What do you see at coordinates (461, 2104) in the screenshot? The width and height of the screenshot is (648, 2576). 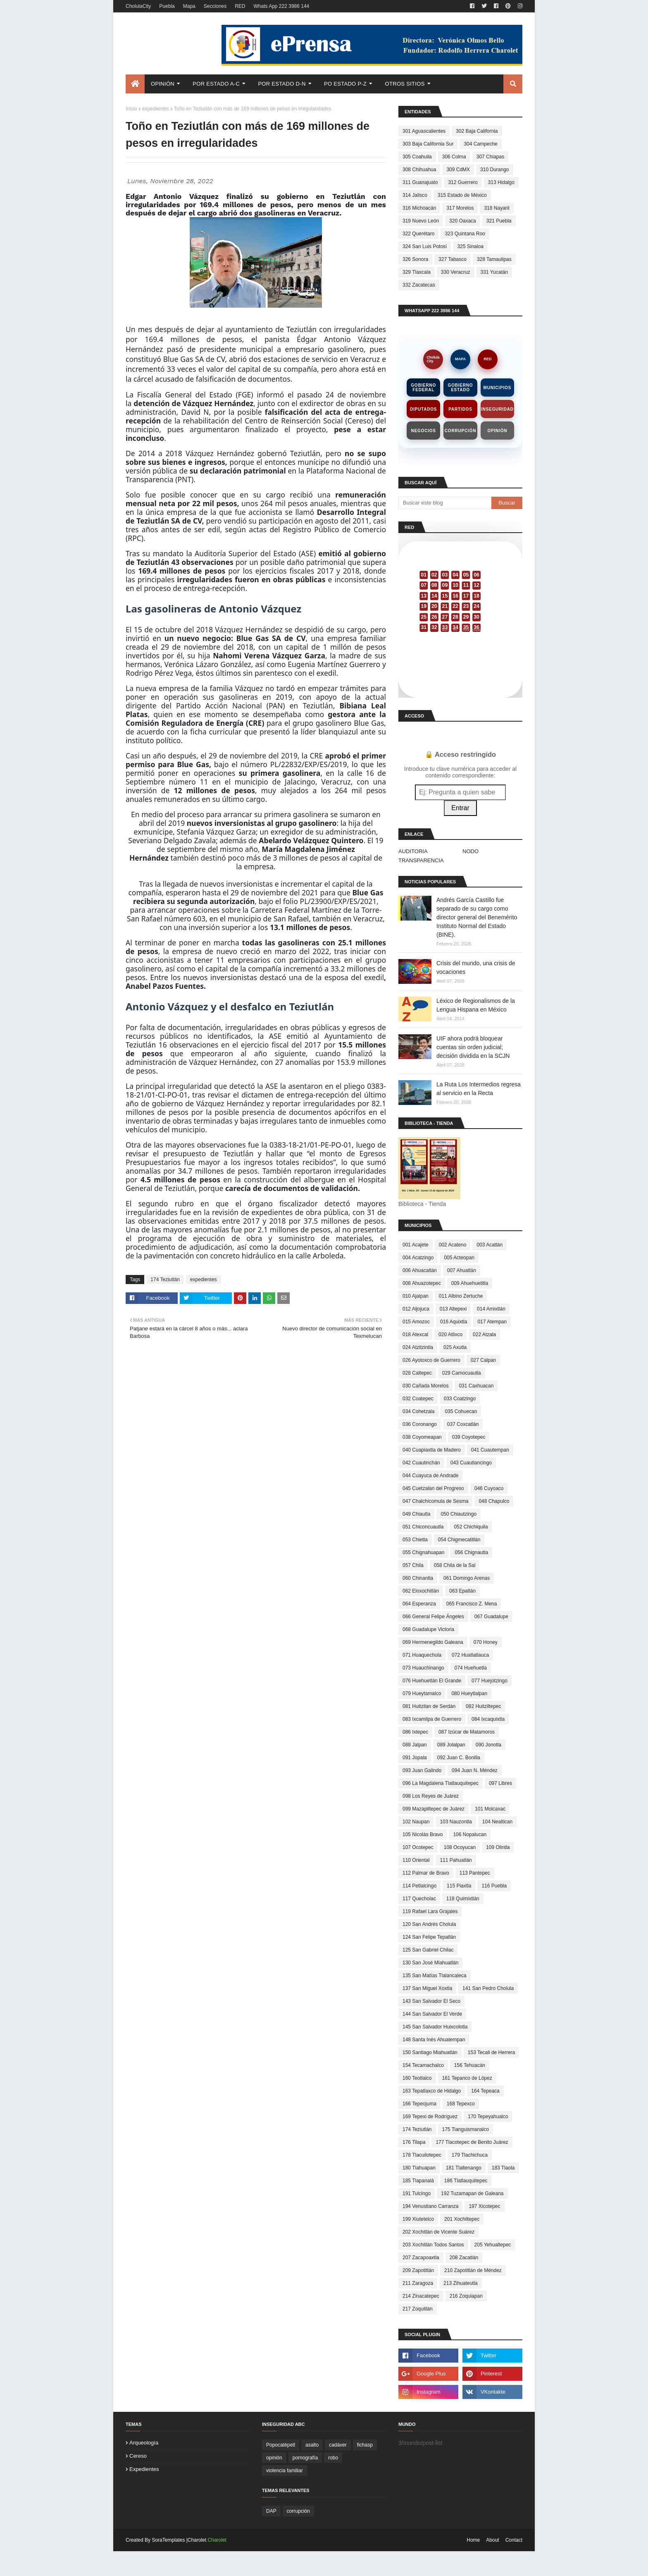 I see `168 Tepexco` at bounding box center [461, 2104].